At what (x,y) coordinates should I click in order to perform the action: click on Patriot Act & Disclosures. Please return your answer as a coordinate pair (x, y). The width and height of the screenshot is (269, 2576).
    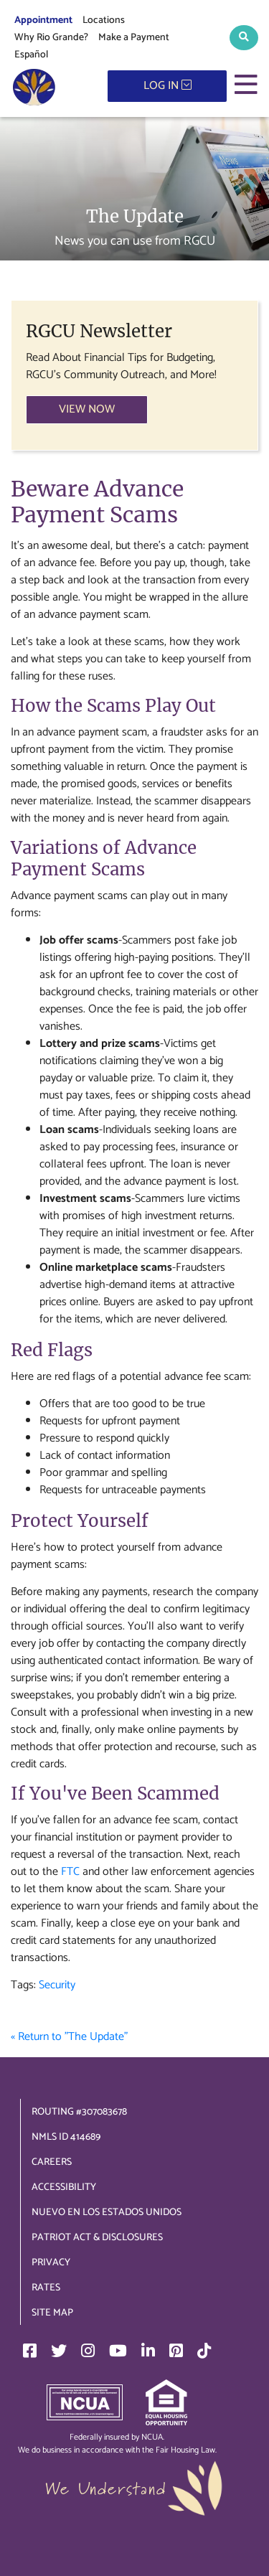
    Looking at the image, I should click on (97, 2237).